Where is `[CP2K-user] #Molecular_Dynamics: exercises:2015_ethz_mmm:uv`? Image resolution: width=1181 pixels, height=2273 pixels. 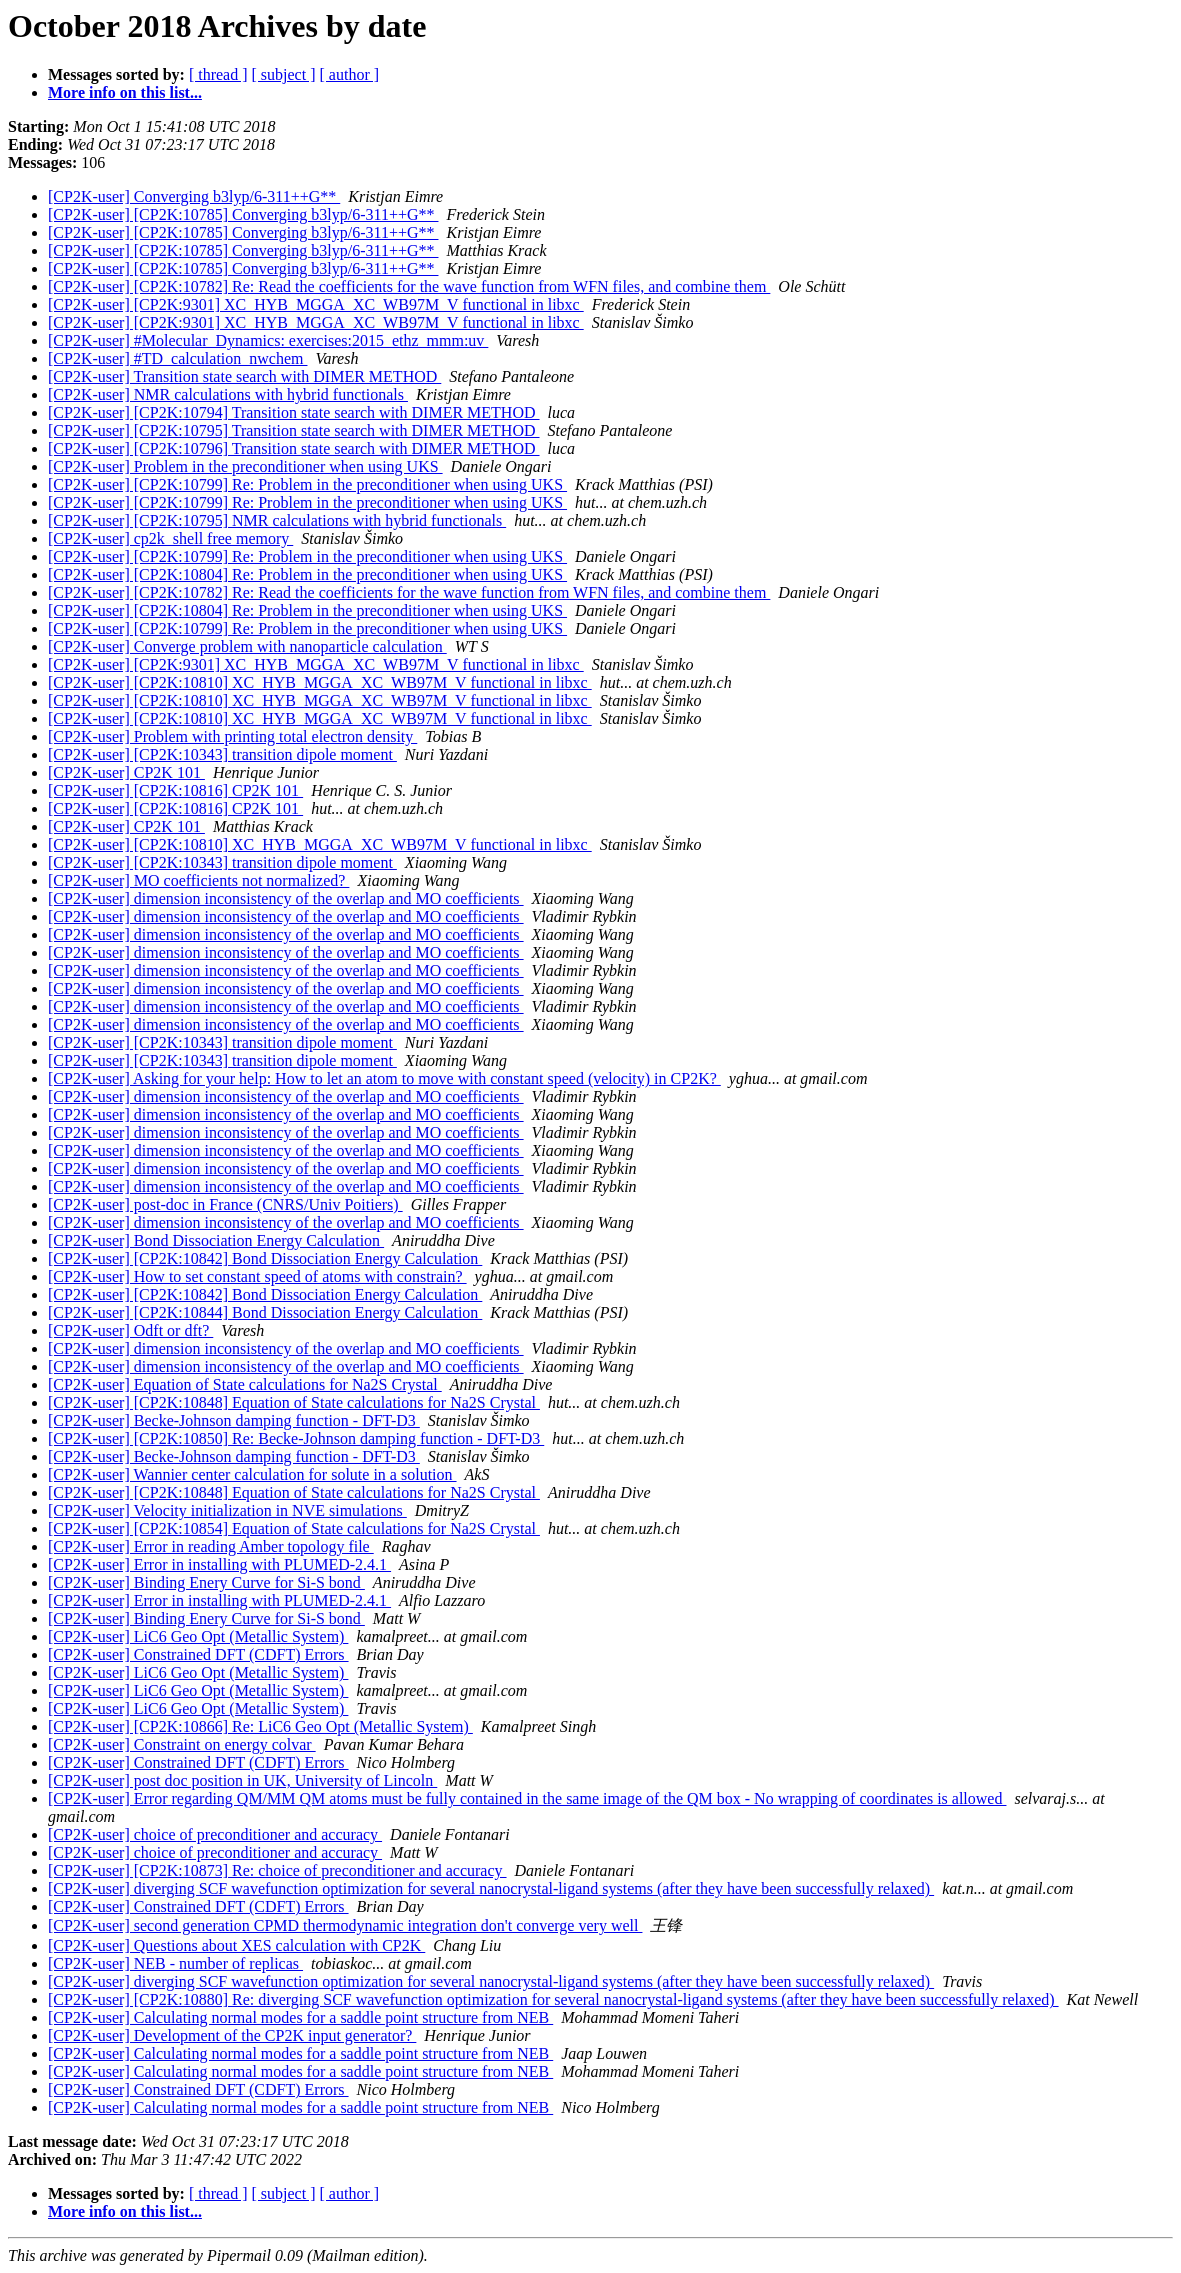 [CP2K-user] #Molecular_Dynamics: exercises:2015_ethz_mmm:uv is located at coordinates (268, 340).